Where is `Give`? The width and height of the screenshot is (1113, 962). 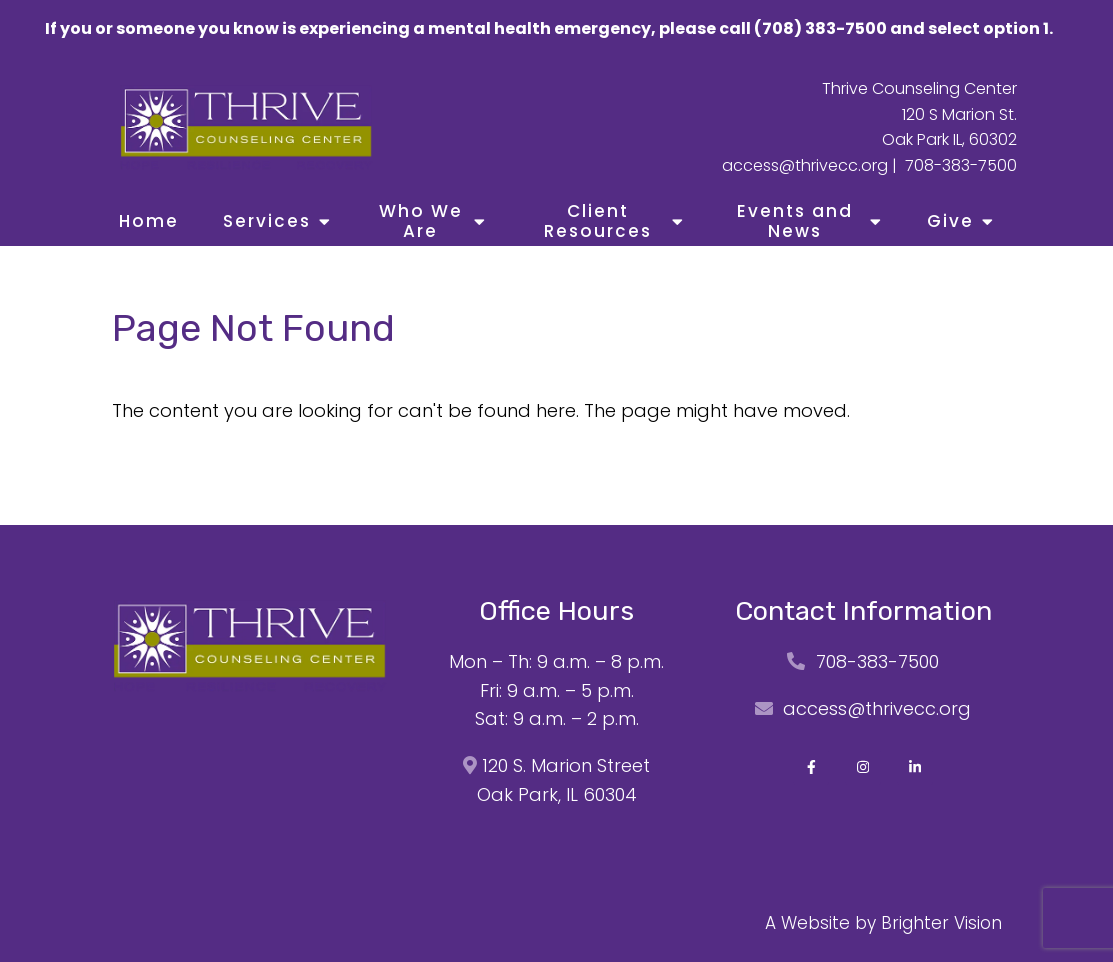
Give is located at coordinates (950, 221).